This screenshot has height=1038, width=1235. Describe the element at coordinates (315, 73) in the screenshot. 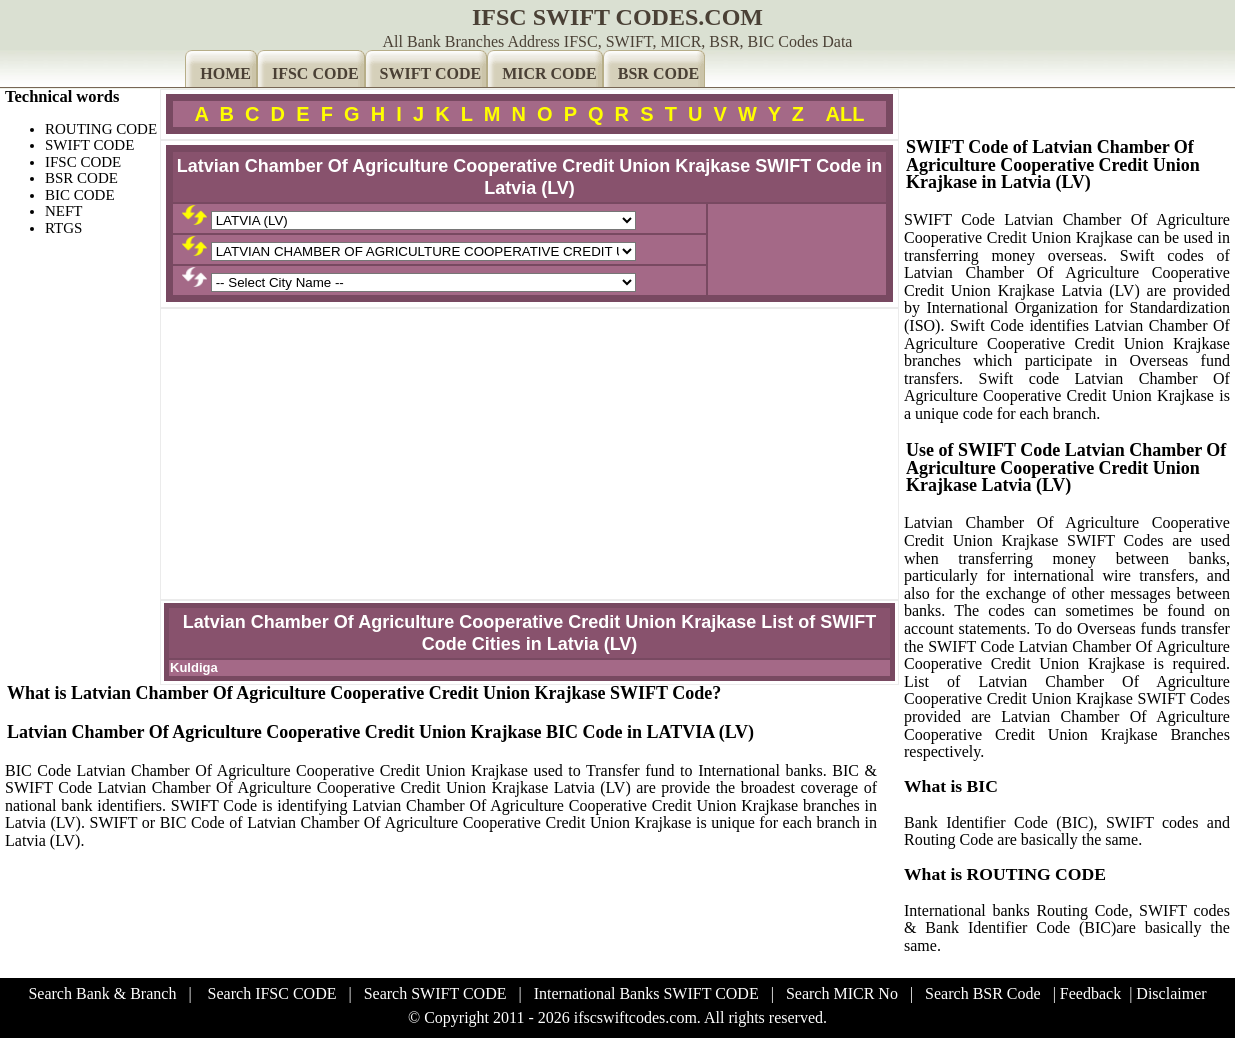

I see `IFSC CODE` at that location.